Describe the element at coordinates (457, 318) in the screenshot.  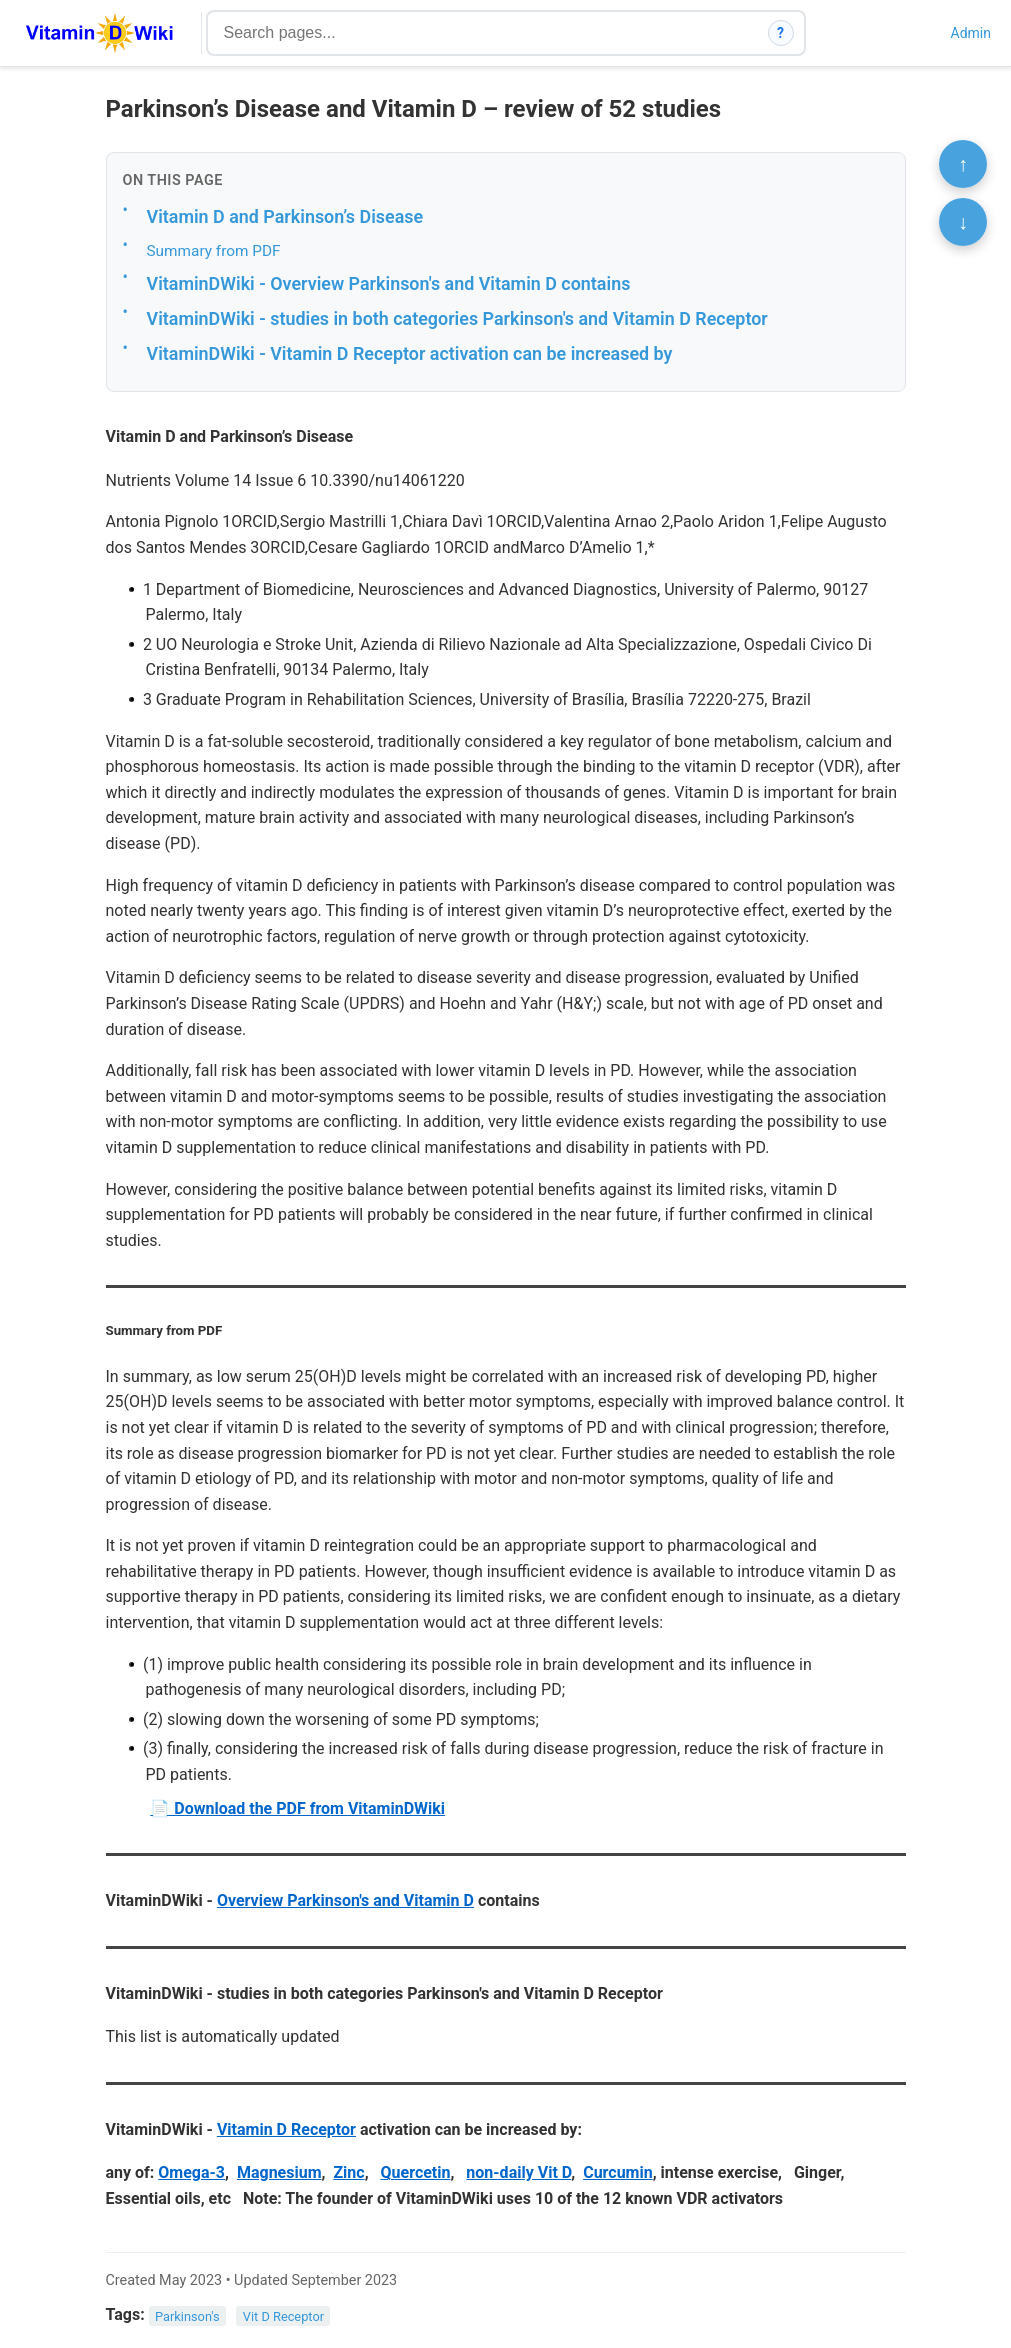
I see `VitaminDWiki - studies in both categories Parkinson's and Vitamin D Receptor` at that location.